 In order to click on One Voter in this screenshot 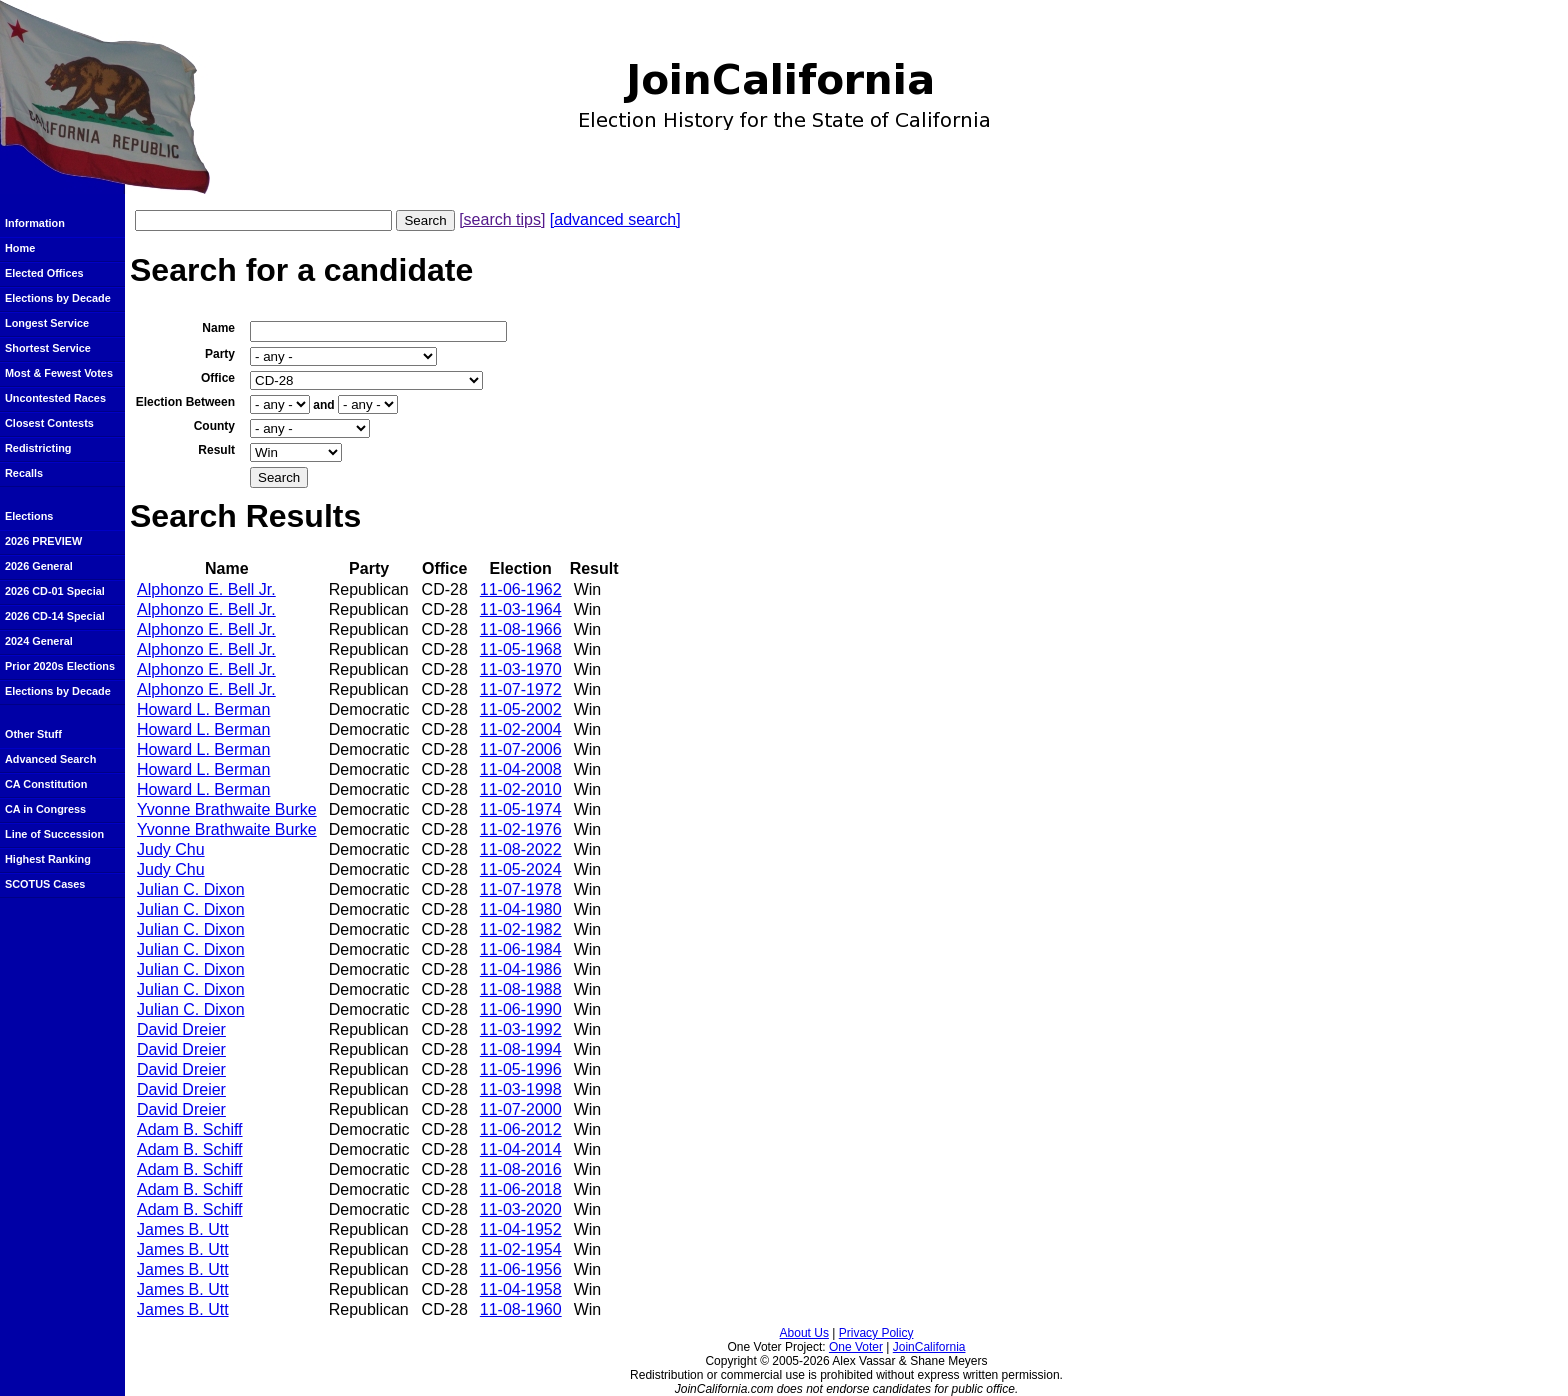, I will do `click(856, 1347)`.